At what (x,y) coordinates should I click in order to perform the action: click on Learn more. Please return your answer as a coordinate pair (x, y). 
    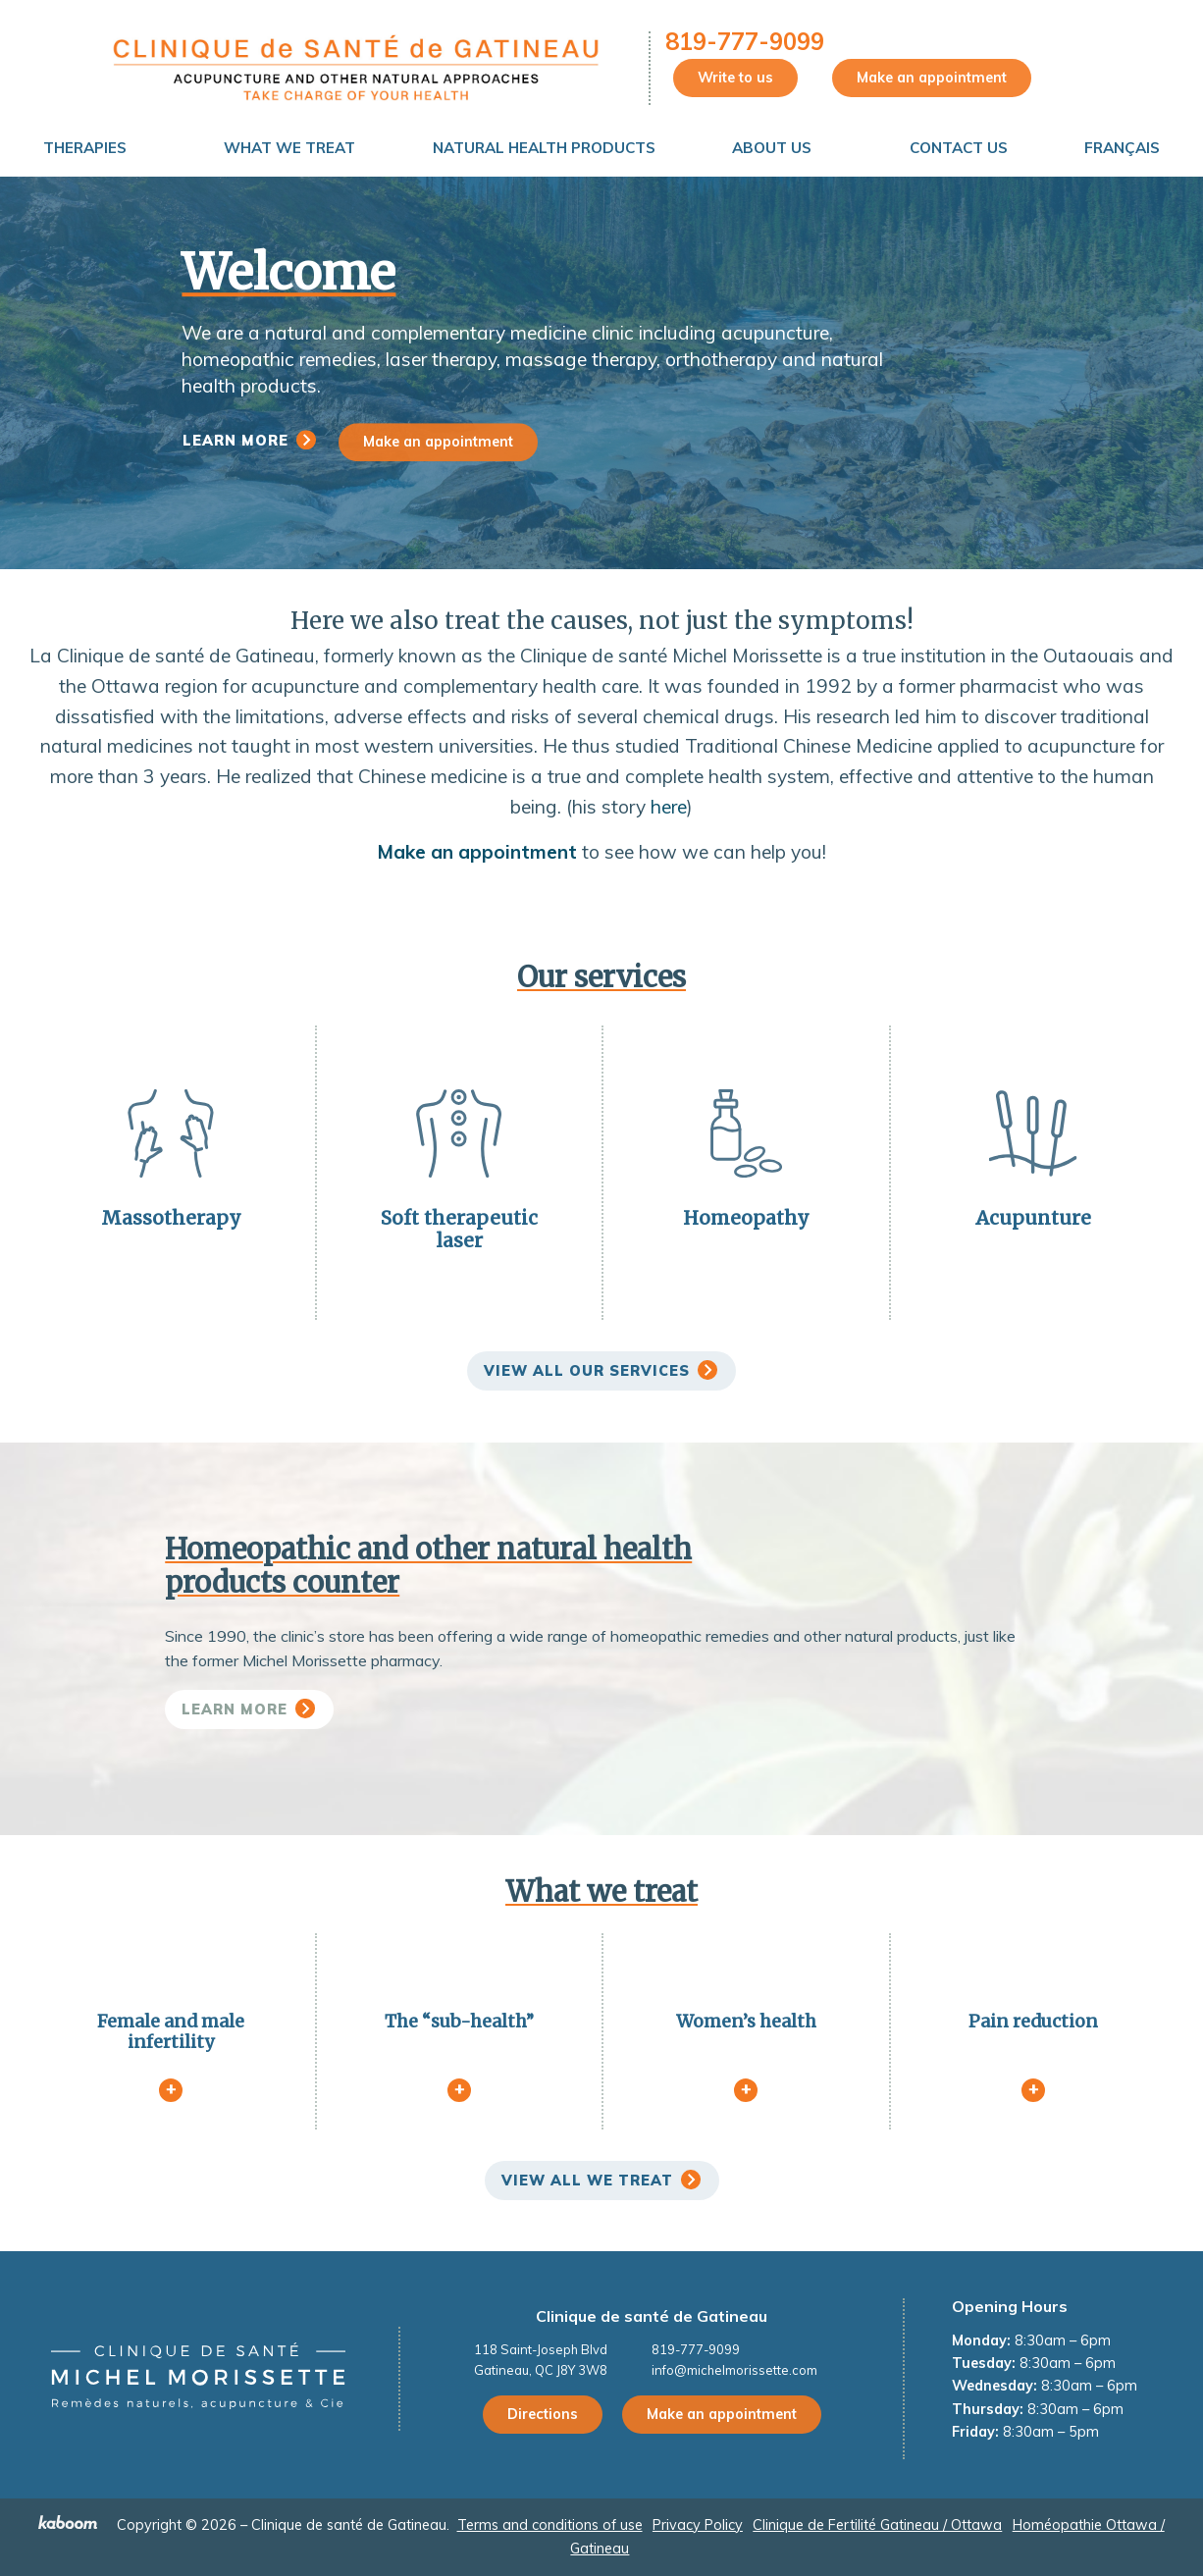
    Looking at the image, I should click on (235, 440).